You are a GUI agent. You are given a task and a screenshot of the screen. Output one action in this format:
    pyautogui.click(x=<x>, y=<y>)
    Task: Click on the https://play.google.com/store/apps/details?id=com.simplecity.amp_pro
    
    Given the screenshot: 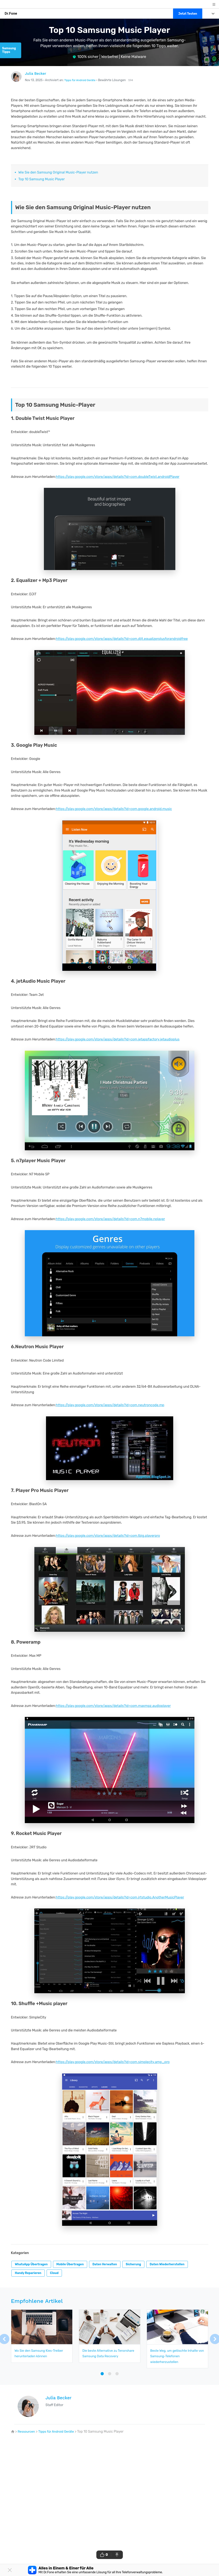 What is the action you would take?
    pyautogui.click(x=113, y=2062)
    